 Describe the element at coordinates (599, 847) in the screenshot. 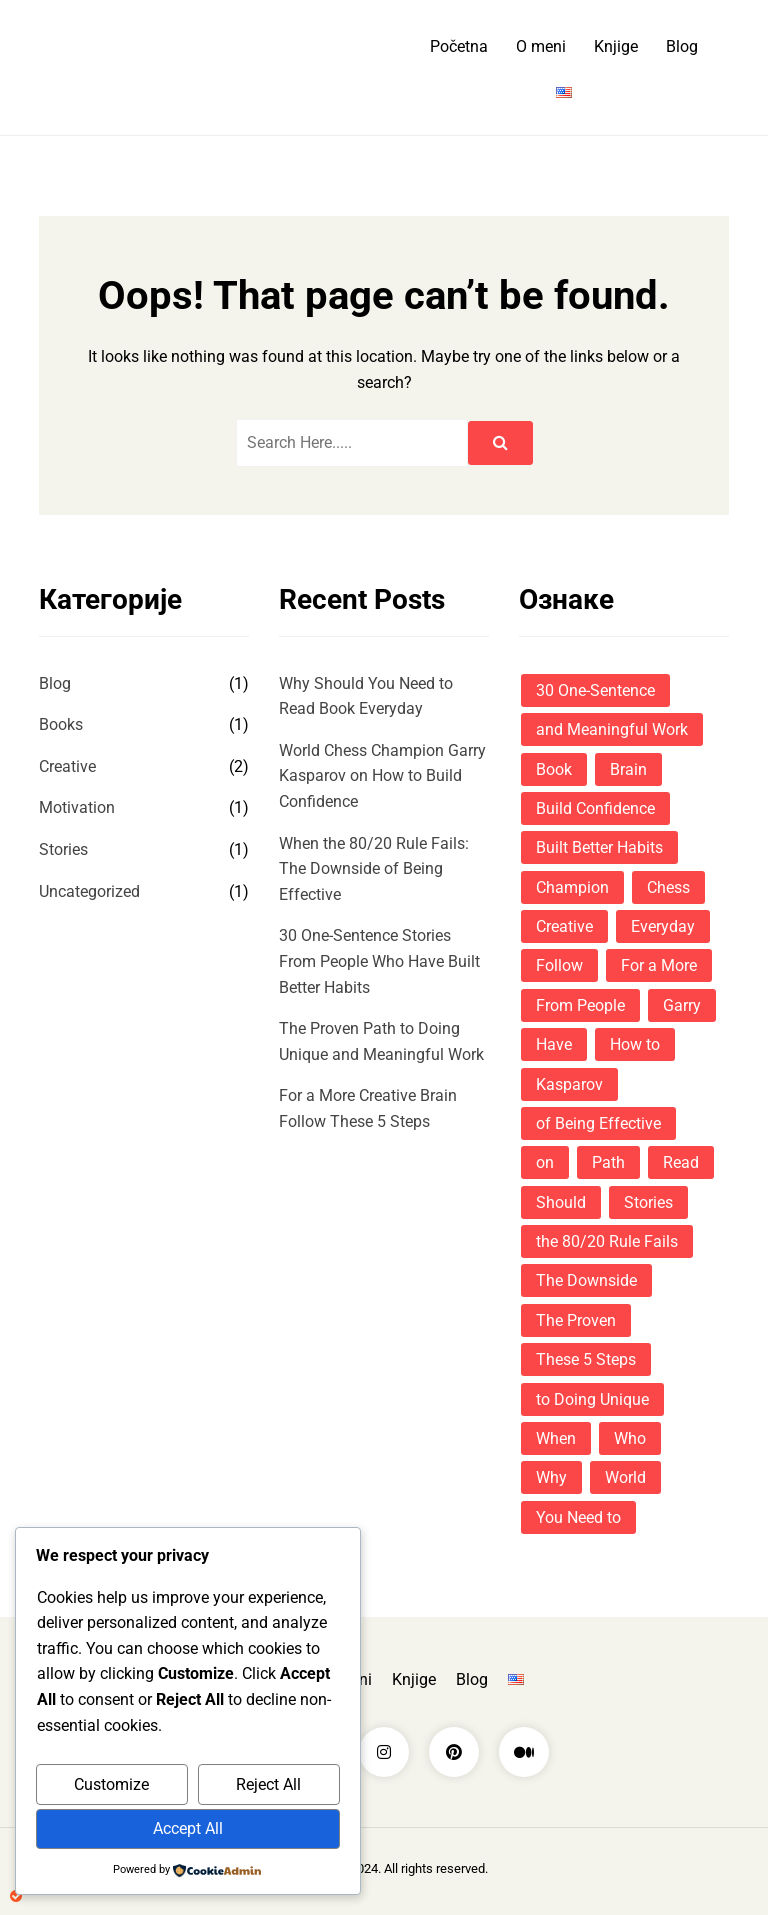

I see `Built Better Habits [Built Better Habits (1 ставка)]` at that location.